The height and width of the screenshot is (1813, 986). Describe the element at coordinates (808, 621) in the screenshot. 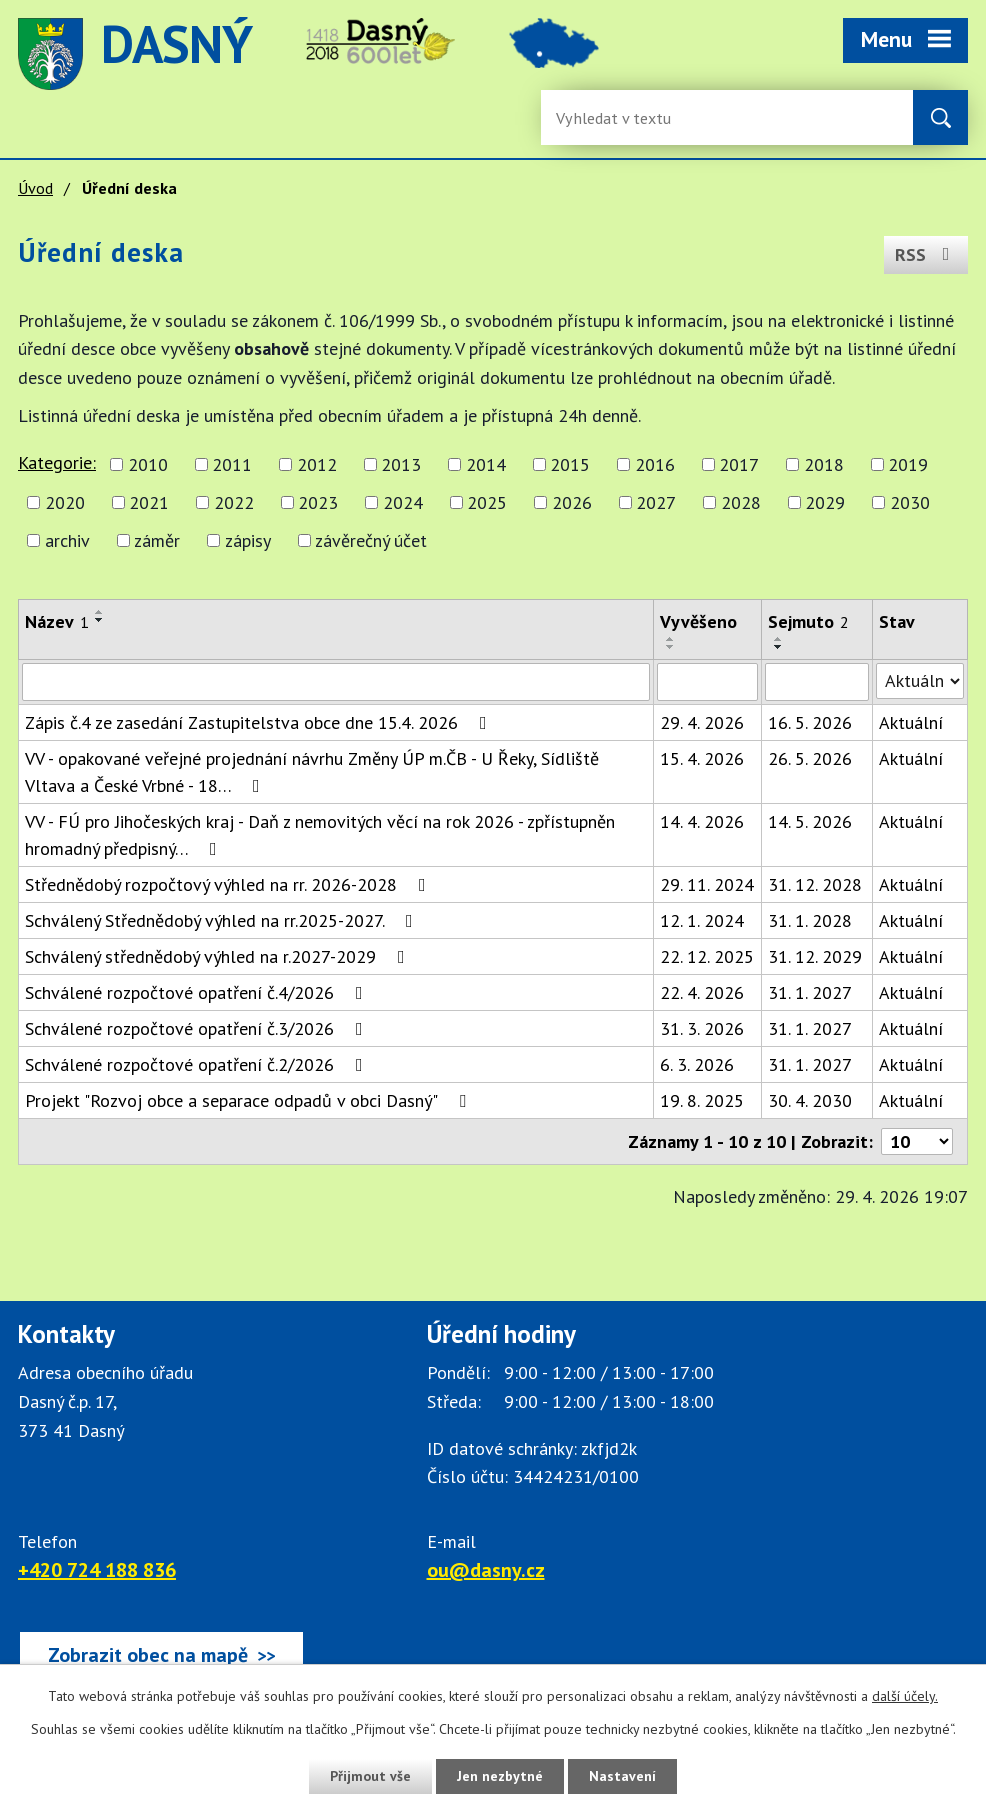

I see `Sejmuto` at that location.